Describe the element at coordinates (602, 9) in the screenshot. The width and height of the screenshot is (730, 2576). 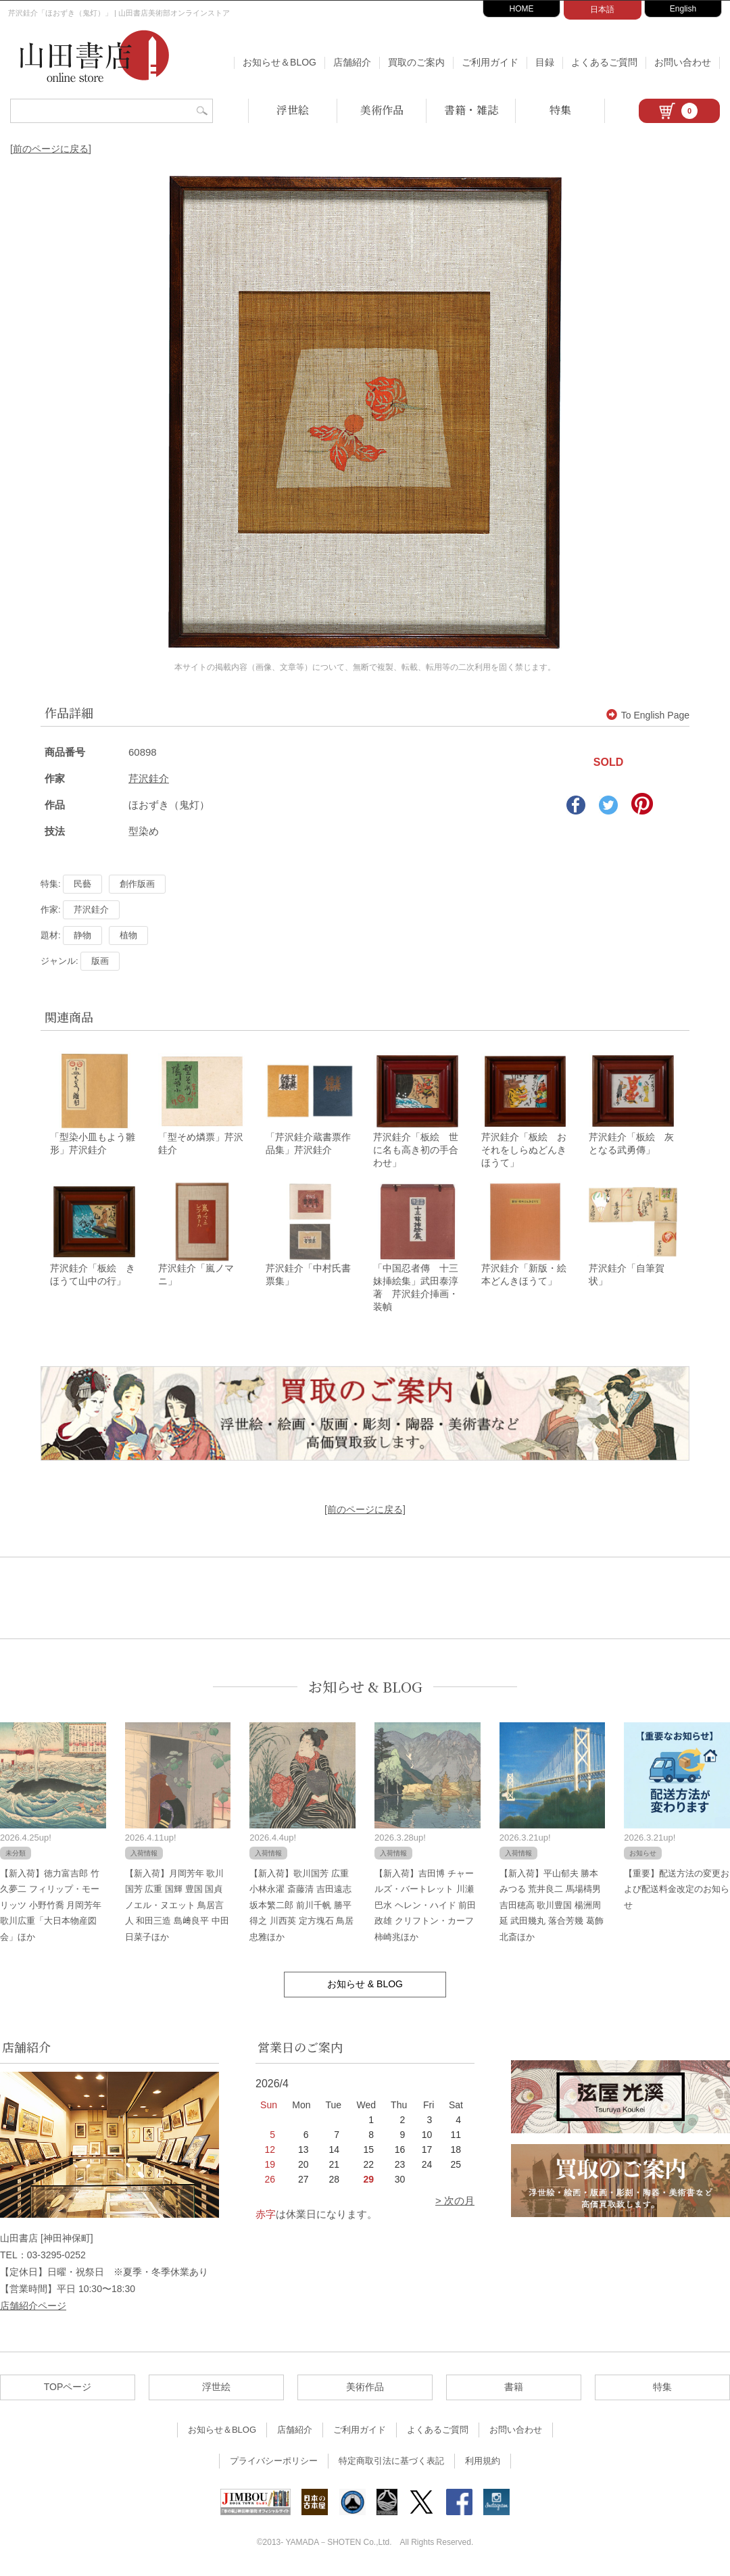
I see `日本語` at that location.